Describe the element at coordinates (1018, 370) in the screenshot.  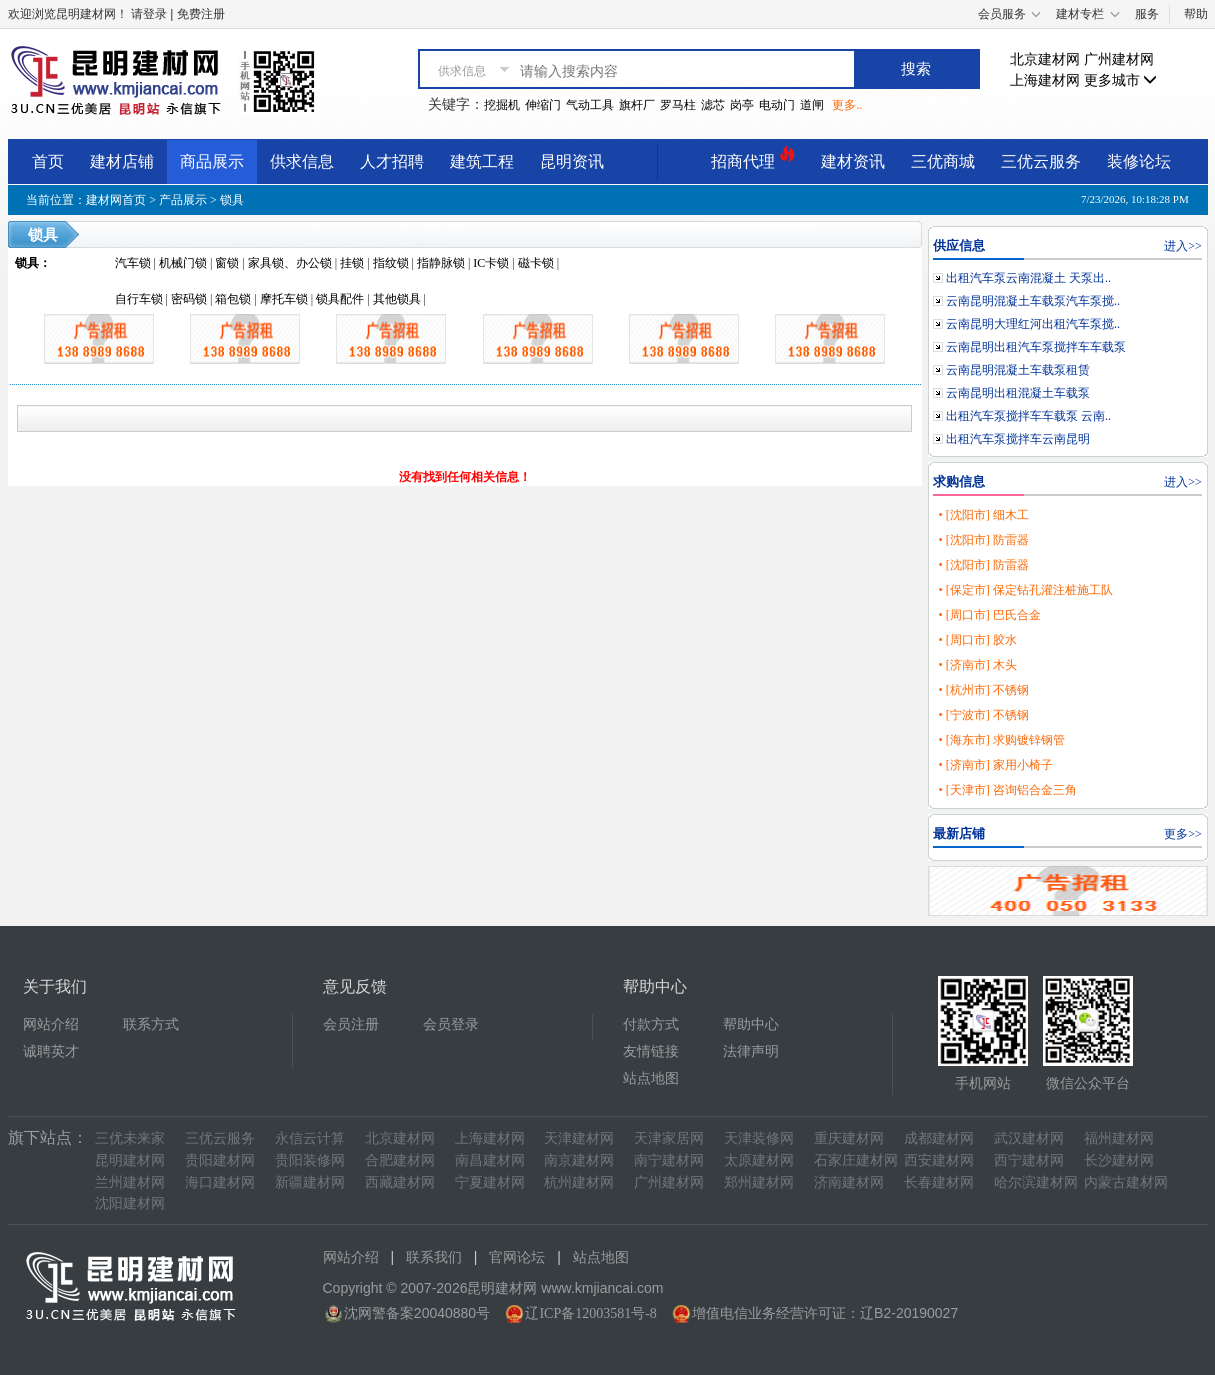
I see `云南昆明混凝土车载泵租赁` at that location.